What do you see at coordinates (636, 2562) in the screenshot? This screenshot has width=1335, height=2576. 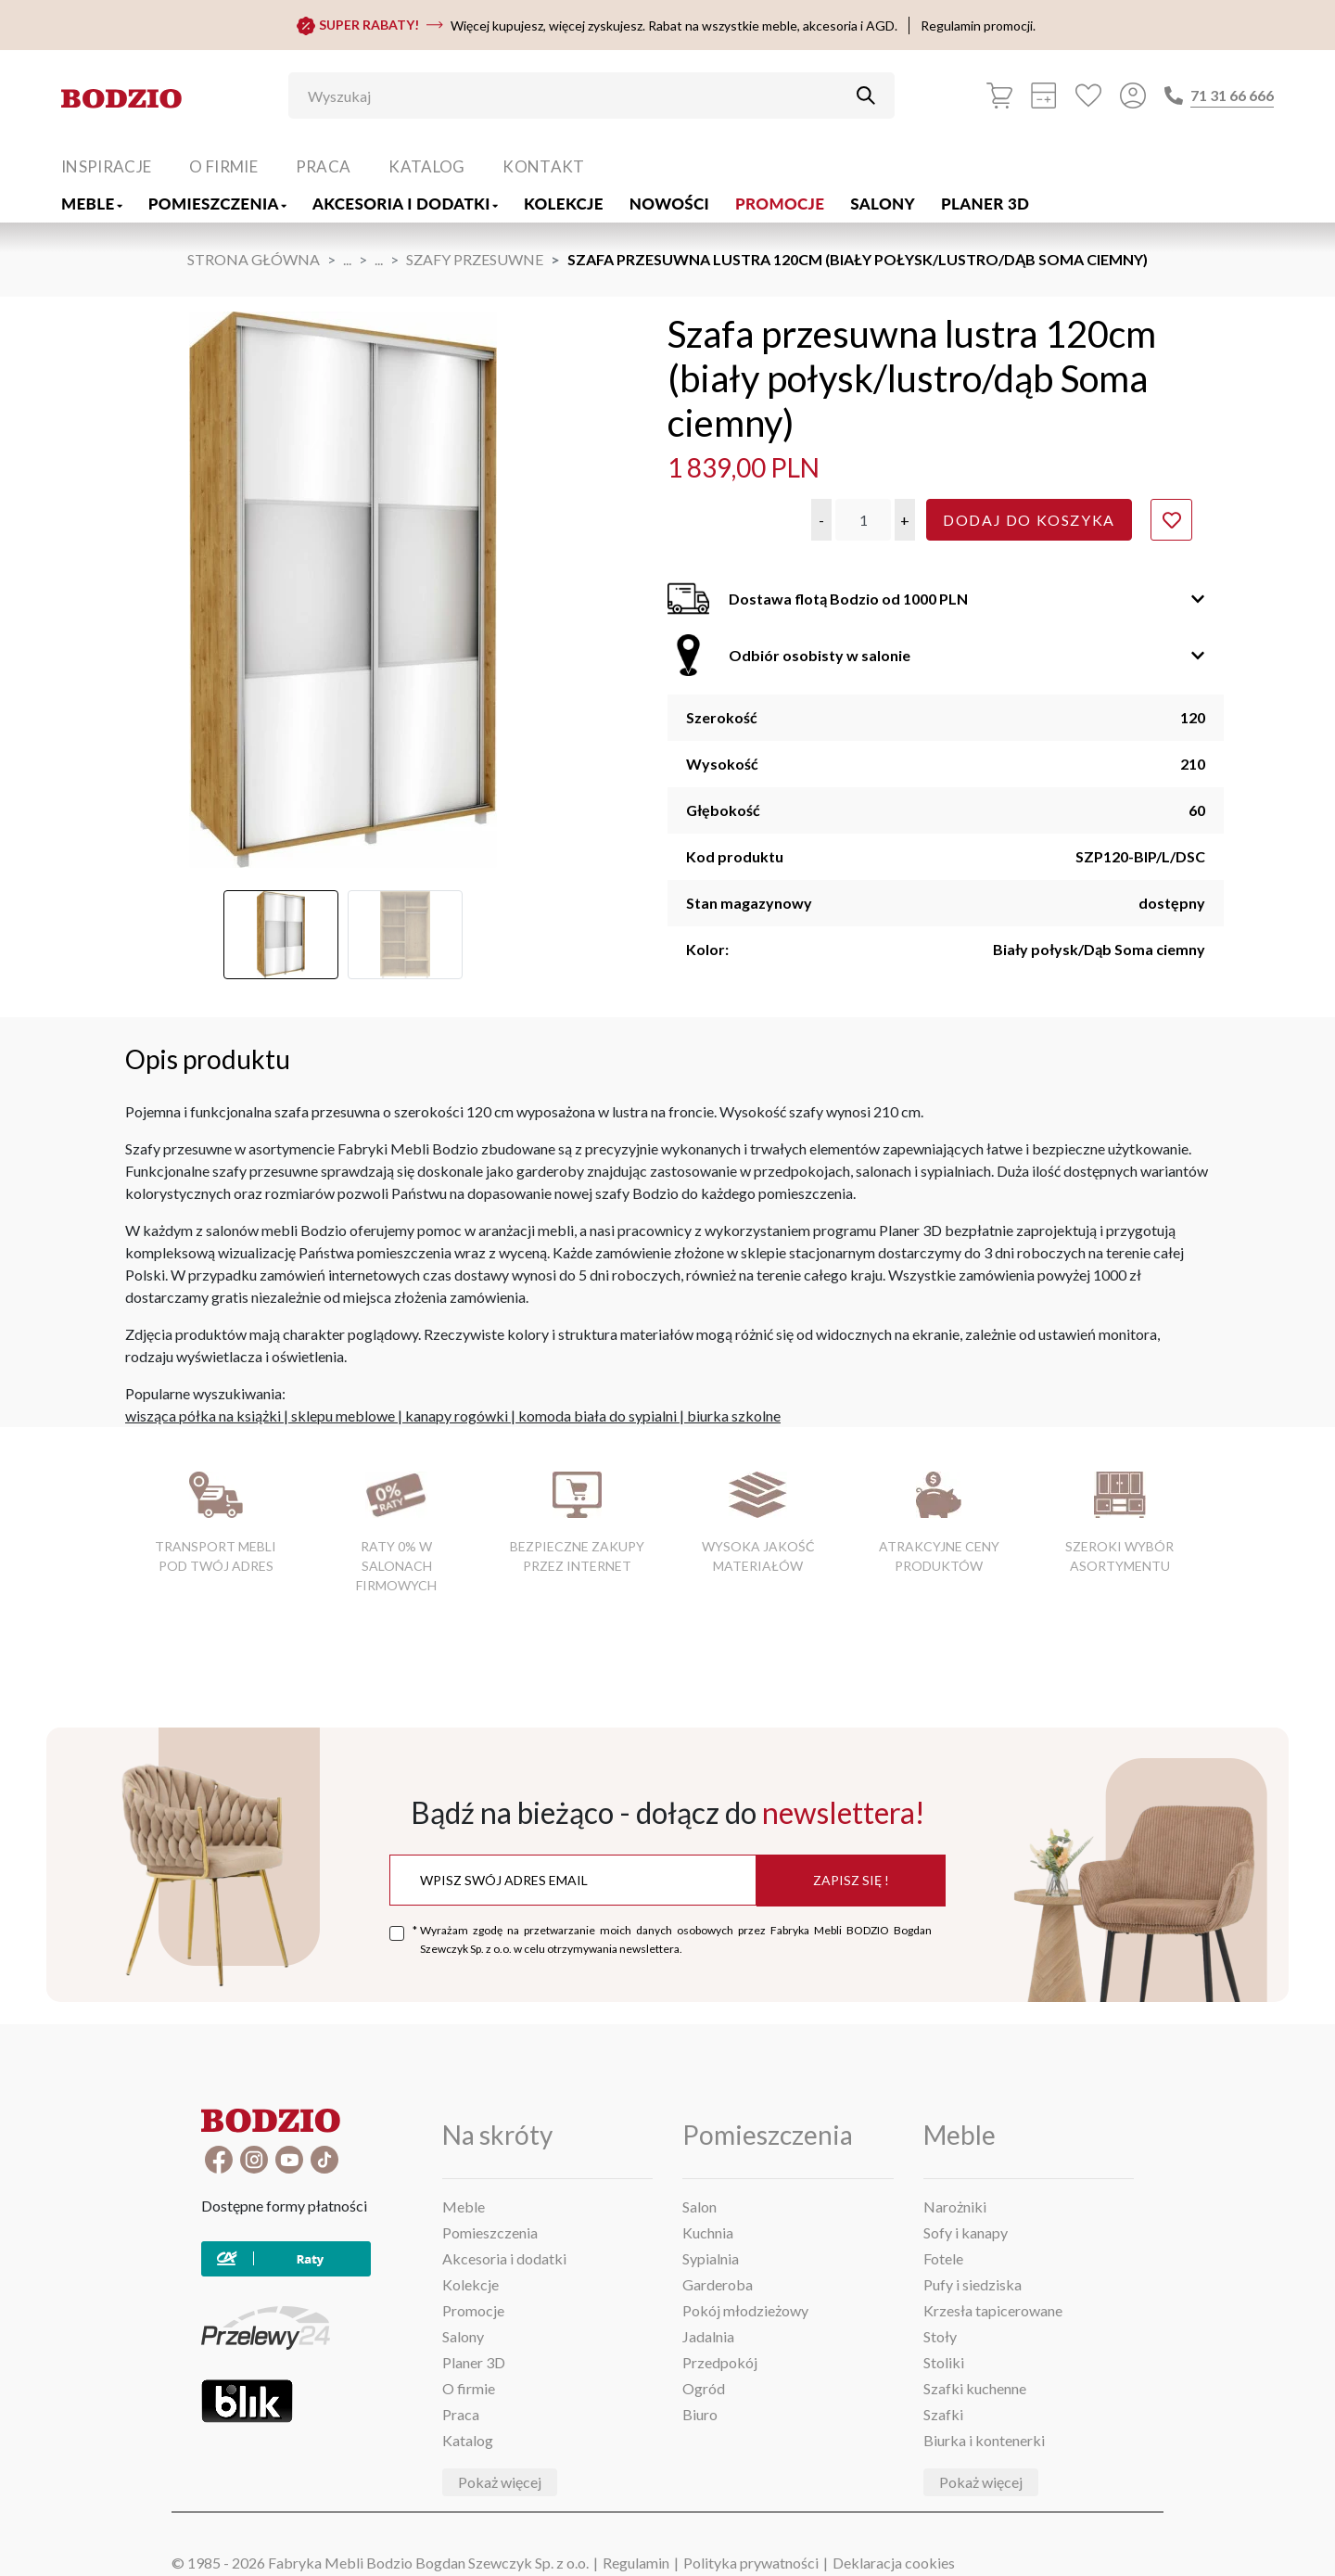 I see `Regulamin` at bounding box center [636, 2562].